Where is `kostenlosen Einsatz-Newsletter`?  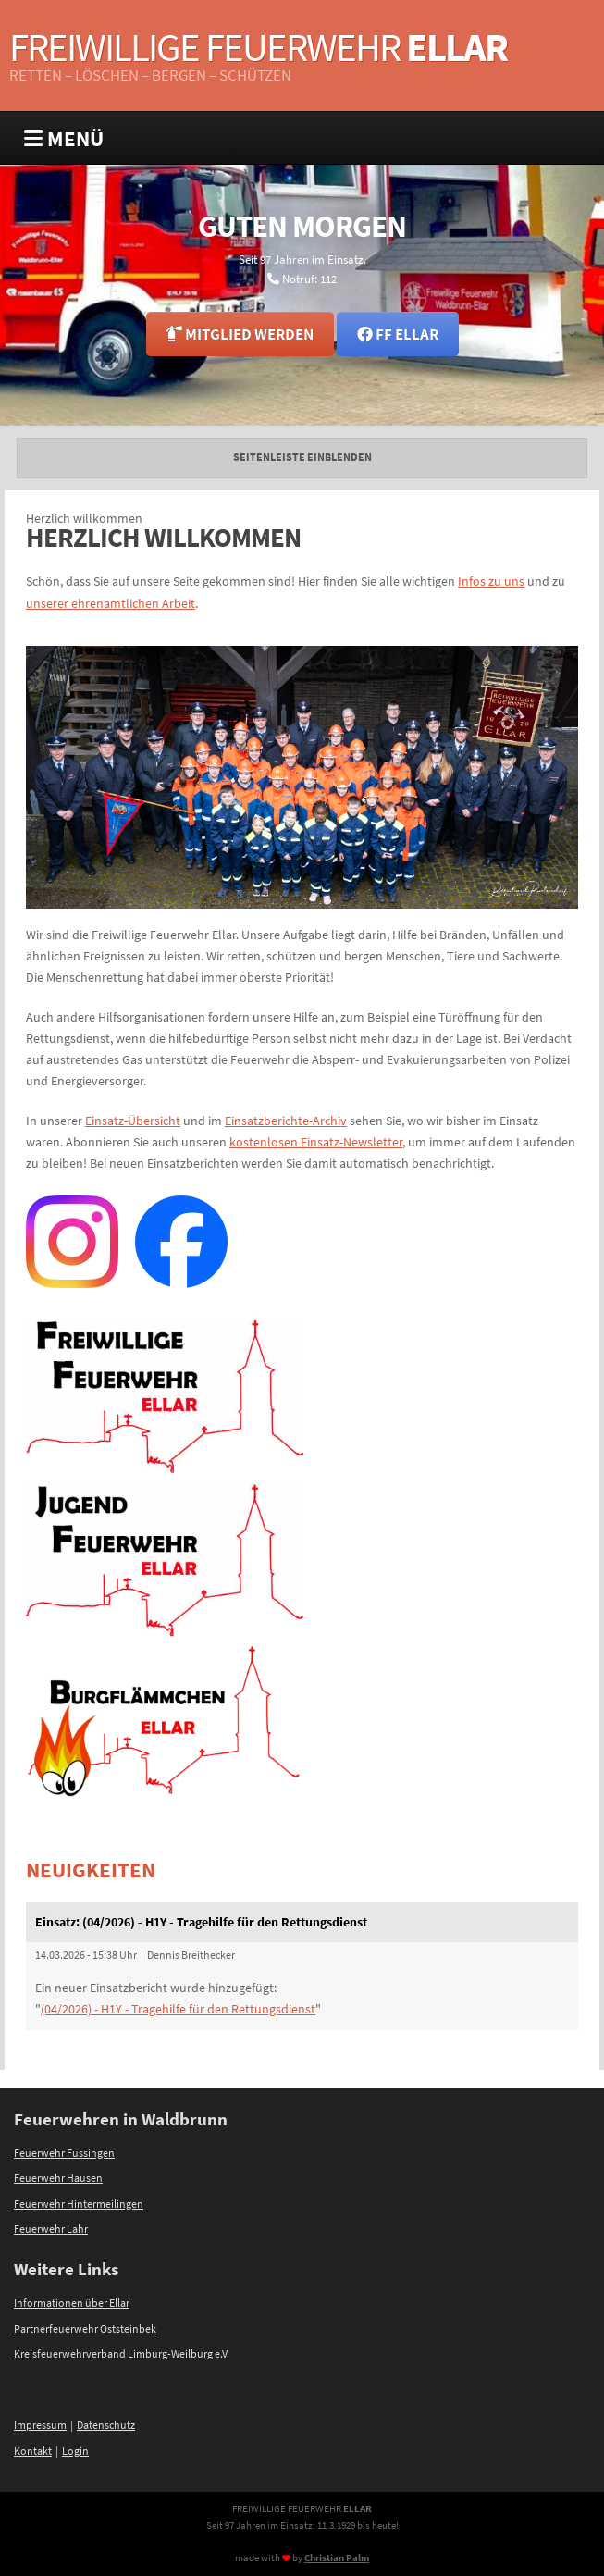 kostenlosen Einsatz-Newsletter is located at coordinates (315, 1141).